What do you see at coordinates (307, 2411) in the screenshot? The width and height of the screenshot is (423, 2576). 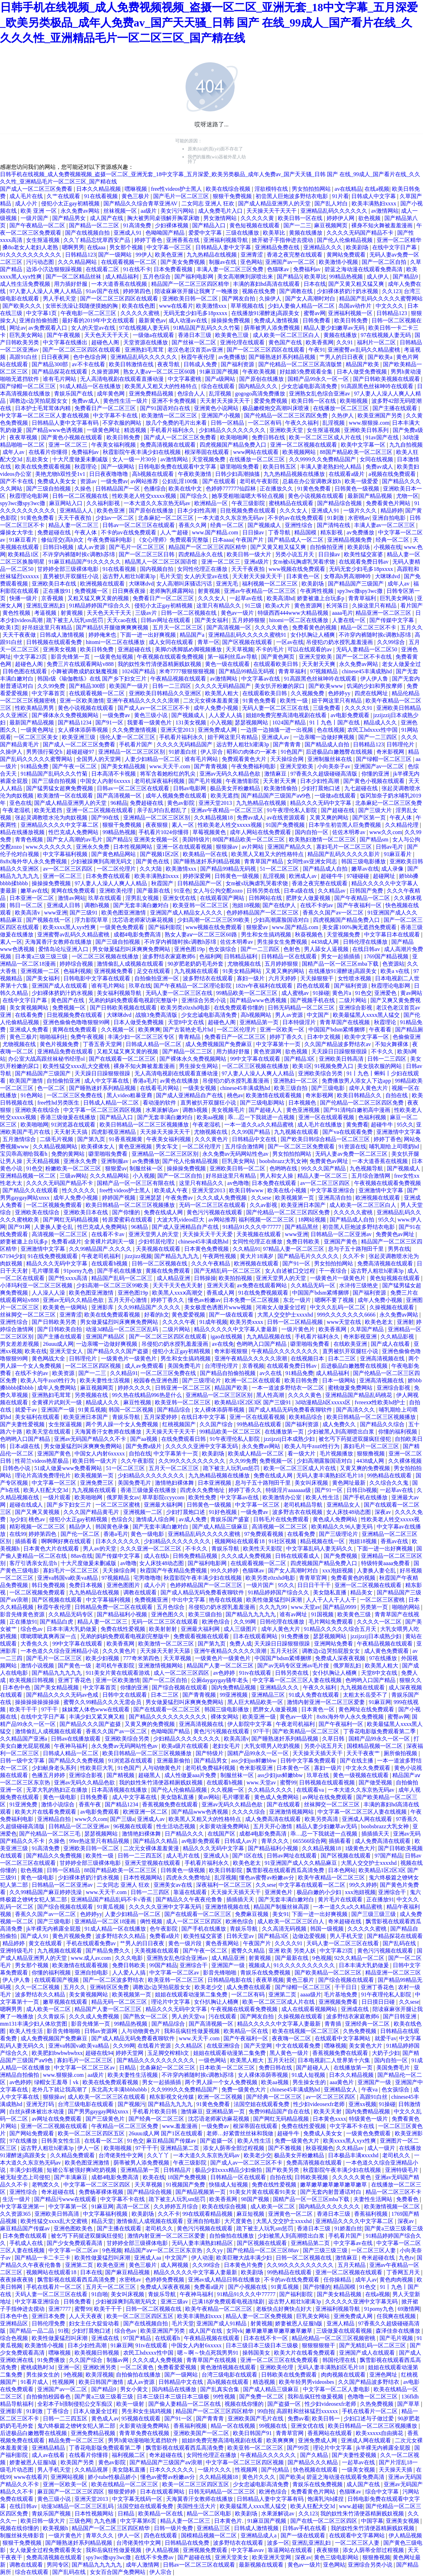 I see `高跟鞋和丝袜猛烈xxxxxx` at bounding box center [307, 2411].